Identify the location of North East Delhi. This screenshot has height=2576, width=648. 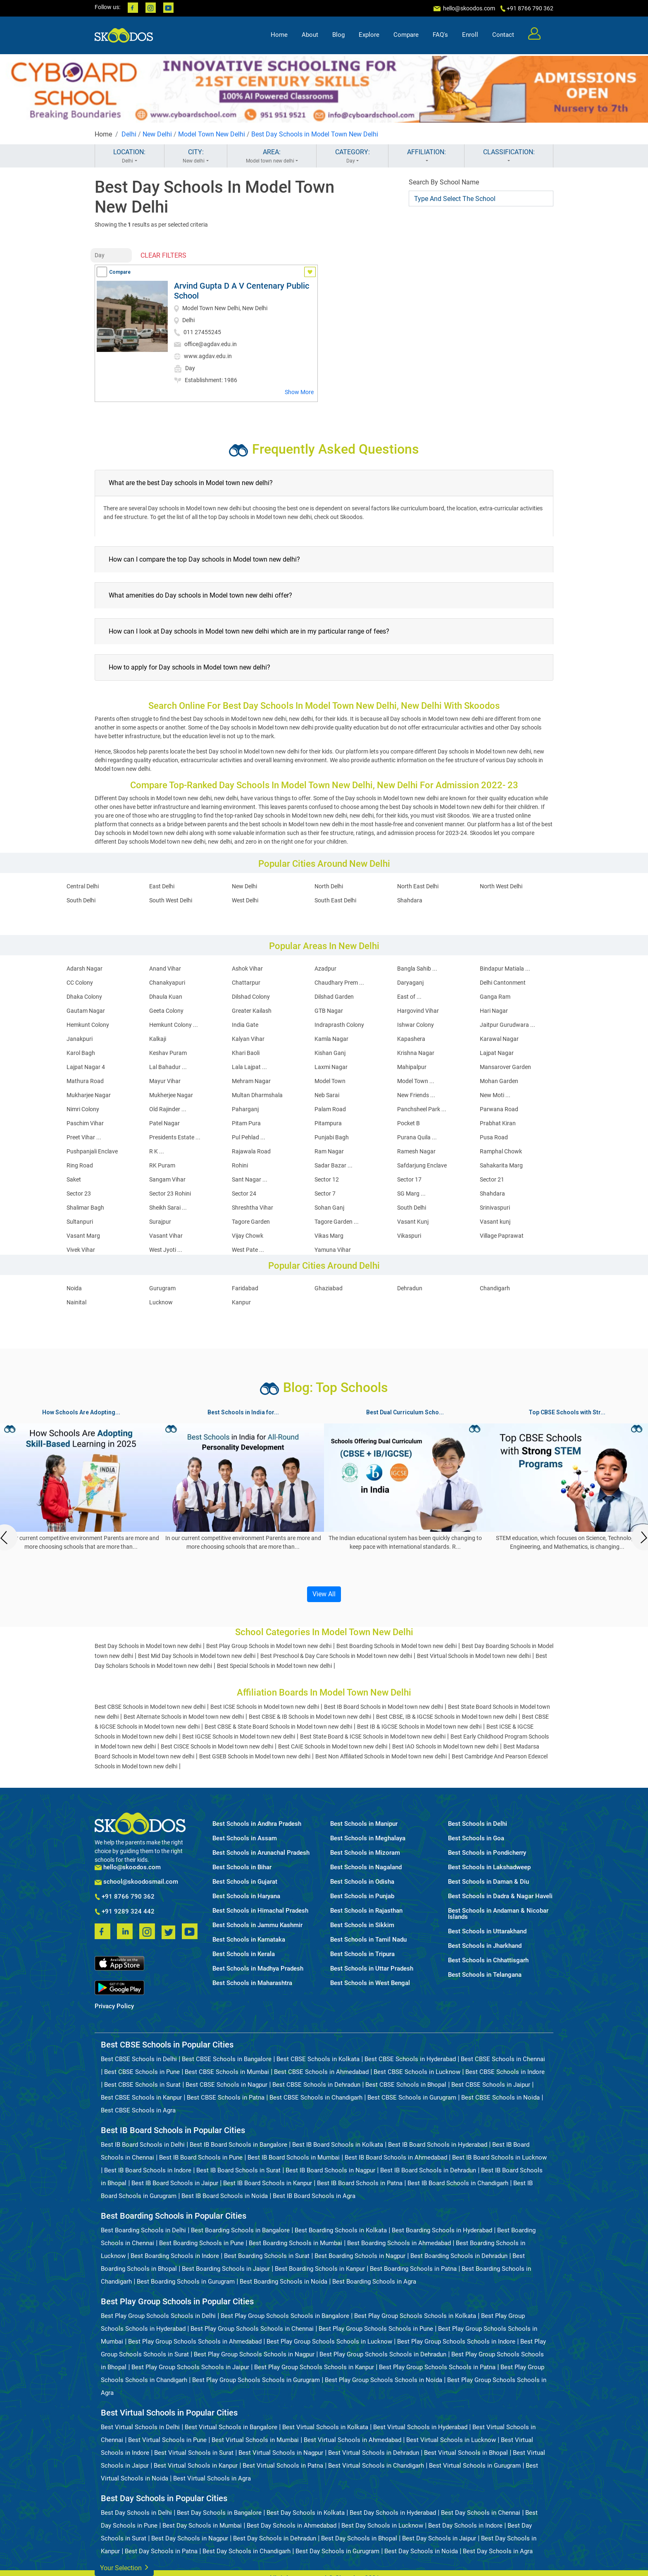
(417, 886).